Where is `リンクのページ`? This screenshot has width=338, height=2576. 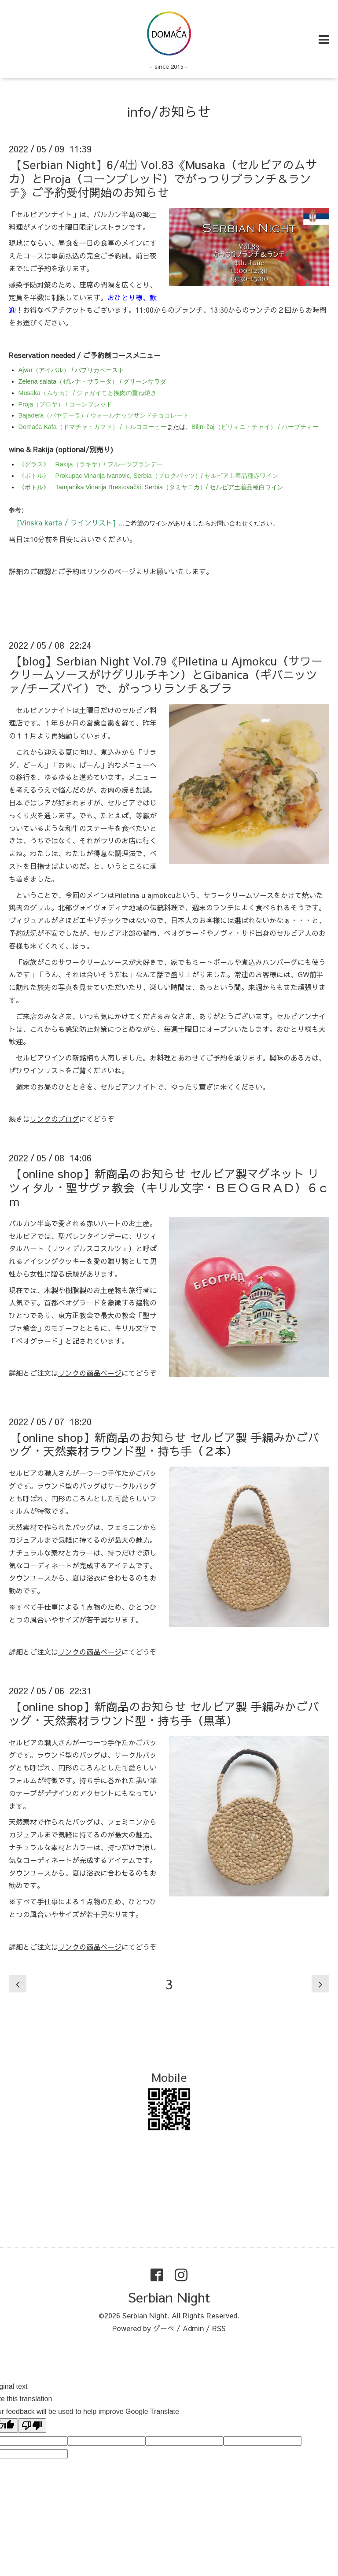 リンクのページ is located at coordinates (111, 571).